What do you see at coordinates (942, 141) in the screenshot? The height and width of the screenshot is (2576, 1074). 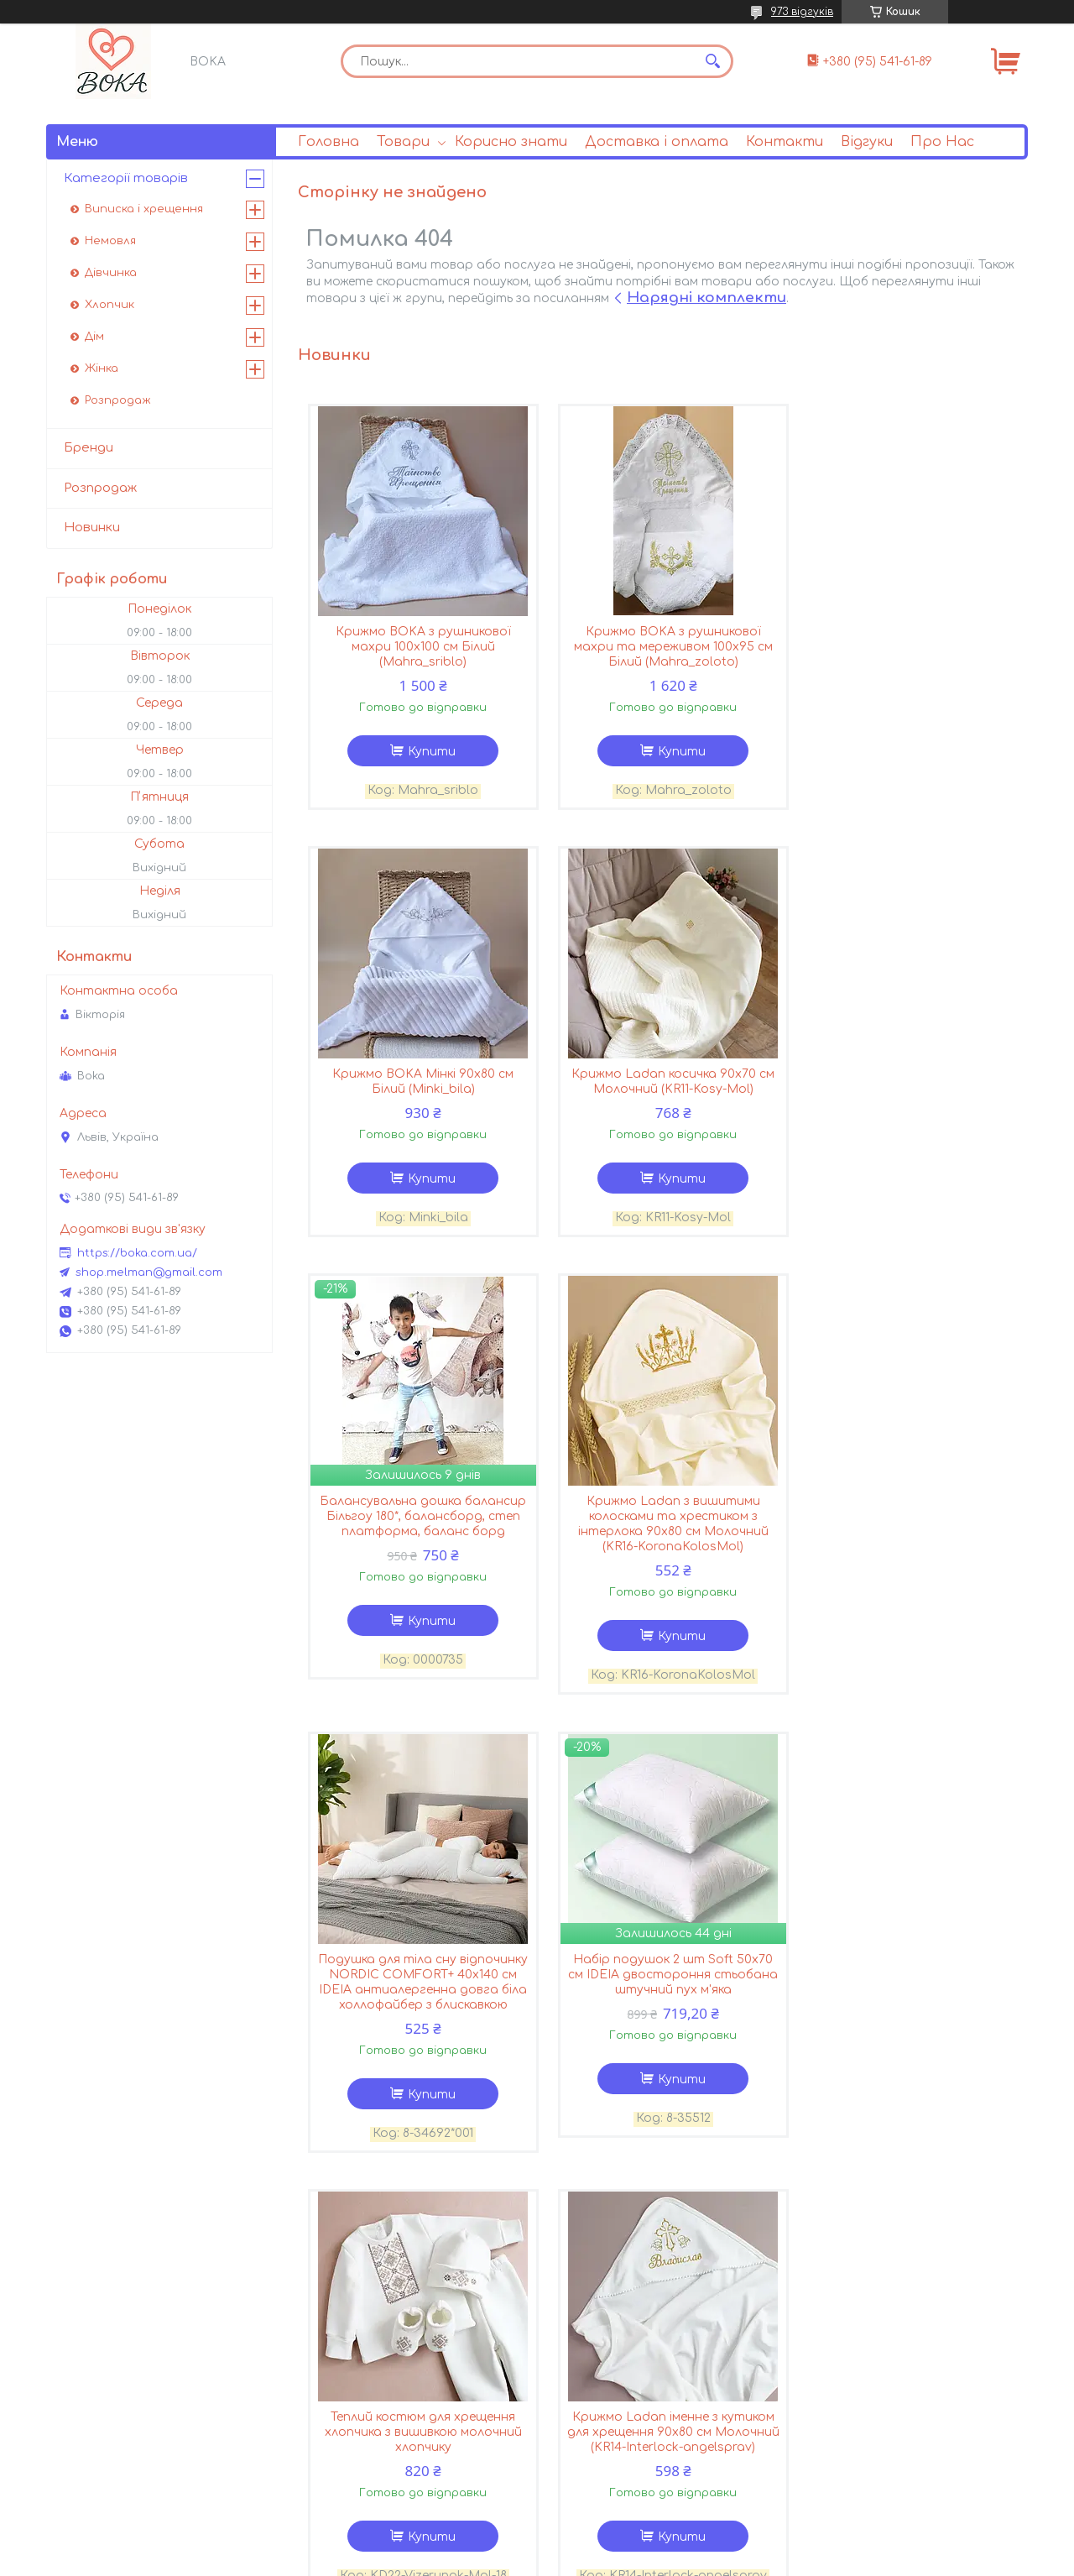 I see `Про Нас` at bounding box center [942, 141].